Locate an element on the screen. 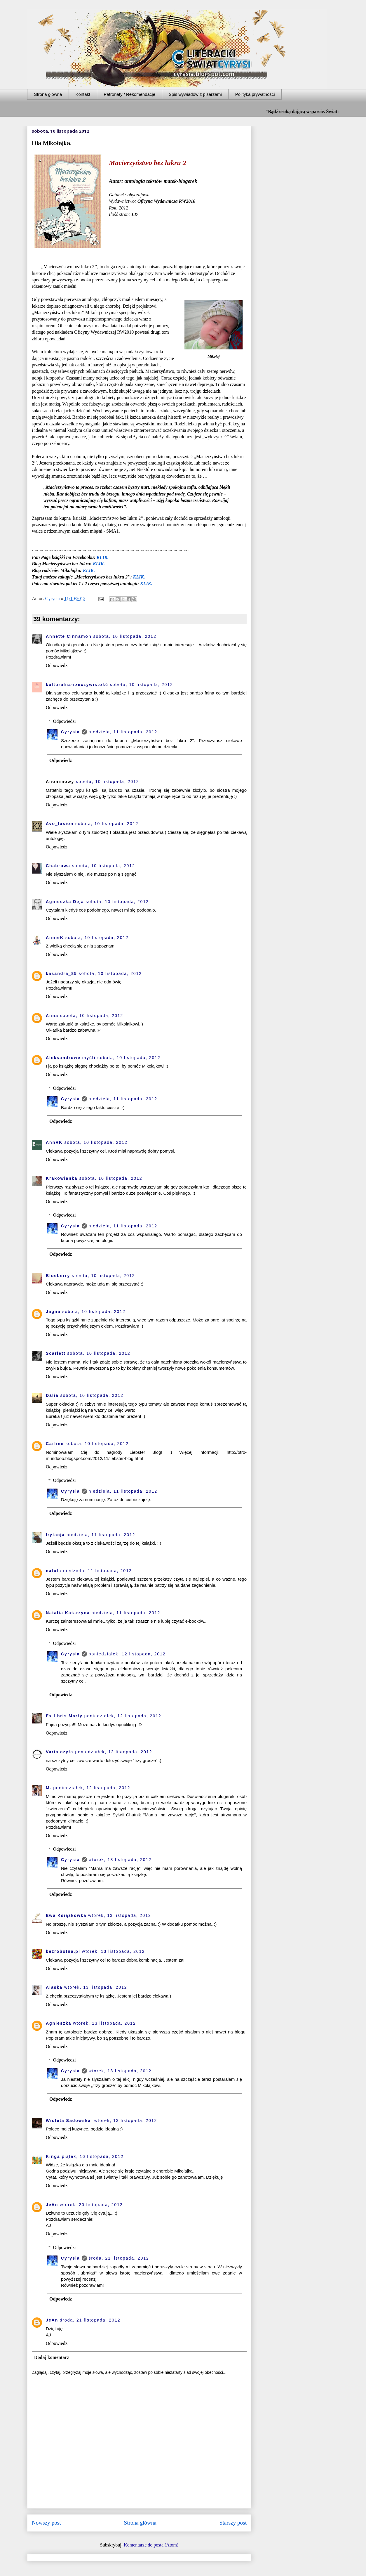  M. is located at coordinates (49, 1787).